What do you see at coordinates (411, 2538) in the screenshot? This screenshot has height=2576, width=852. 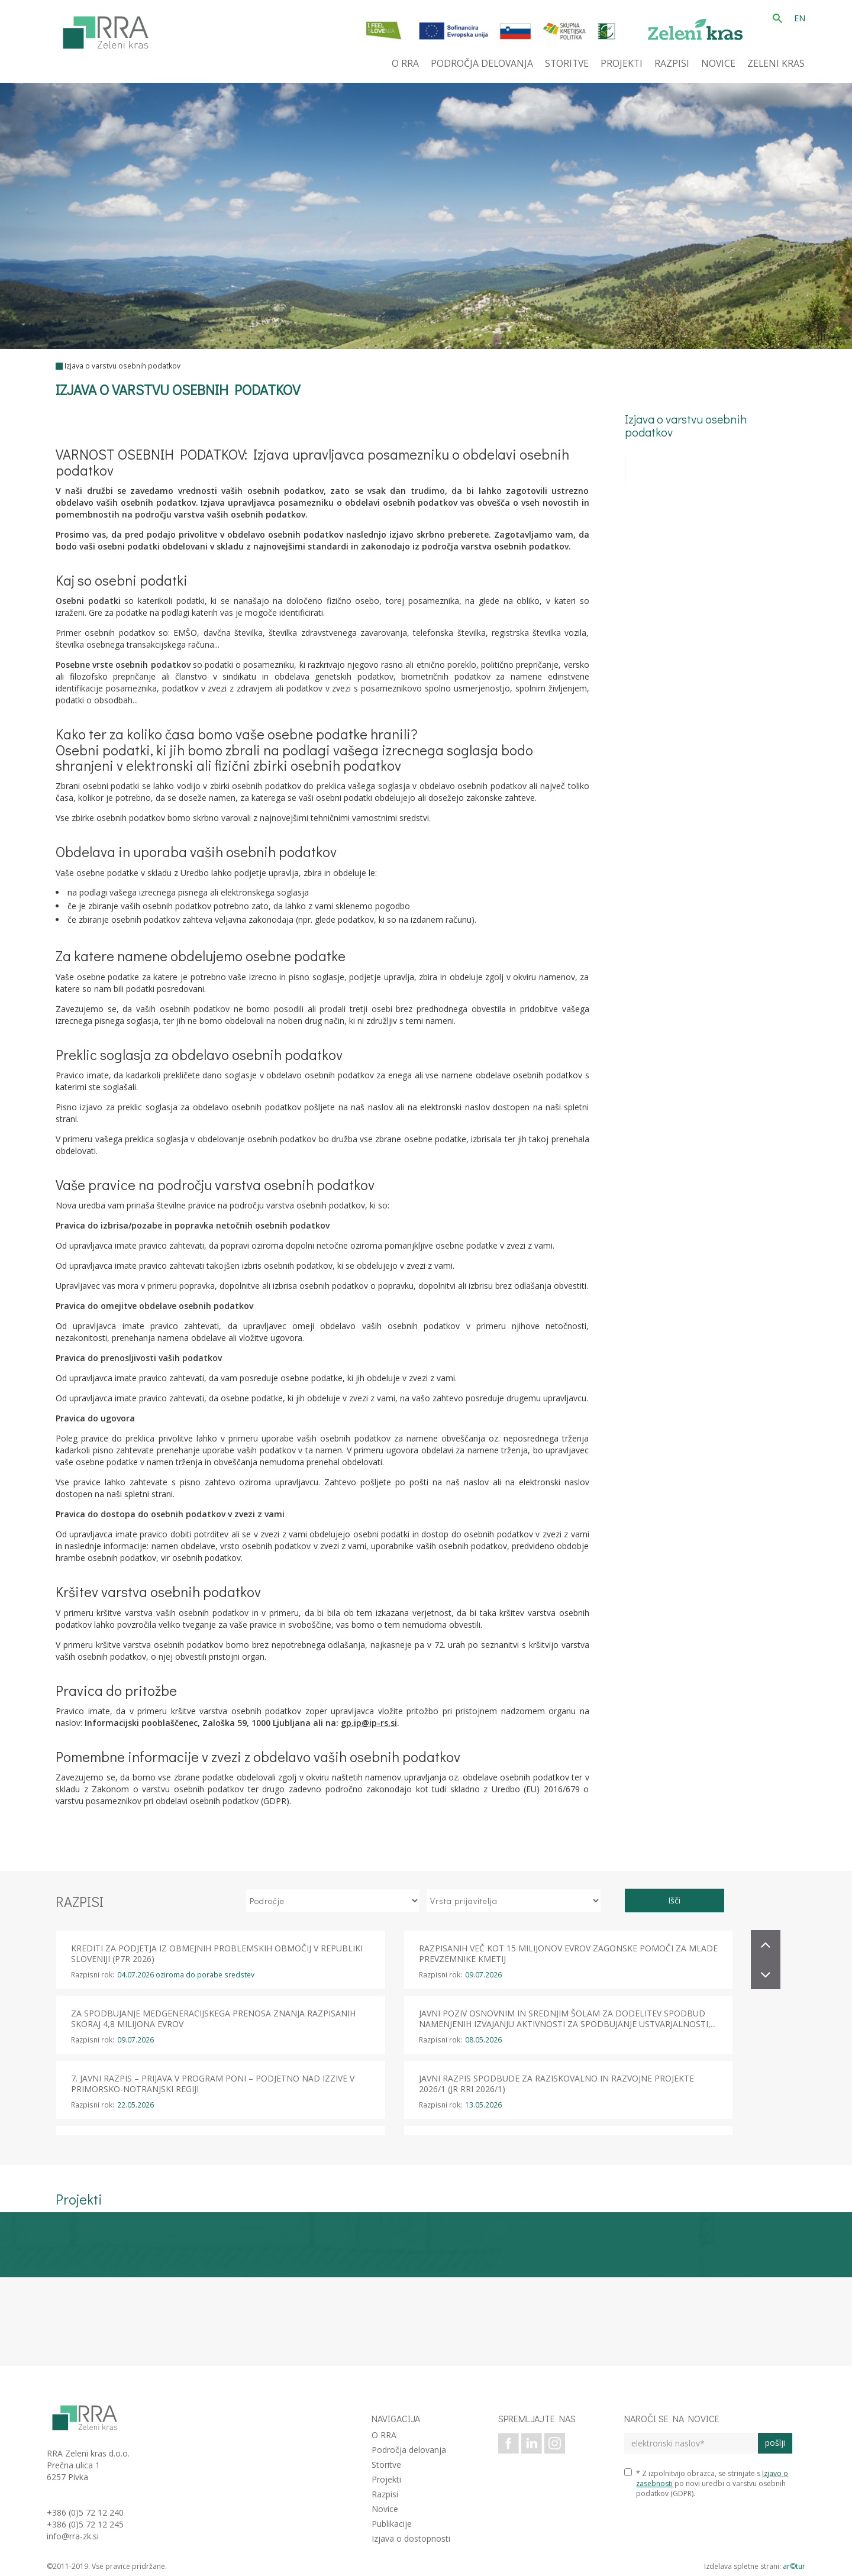 I see `Izjava o dostopnosti` at bounding box center [411, 2538].